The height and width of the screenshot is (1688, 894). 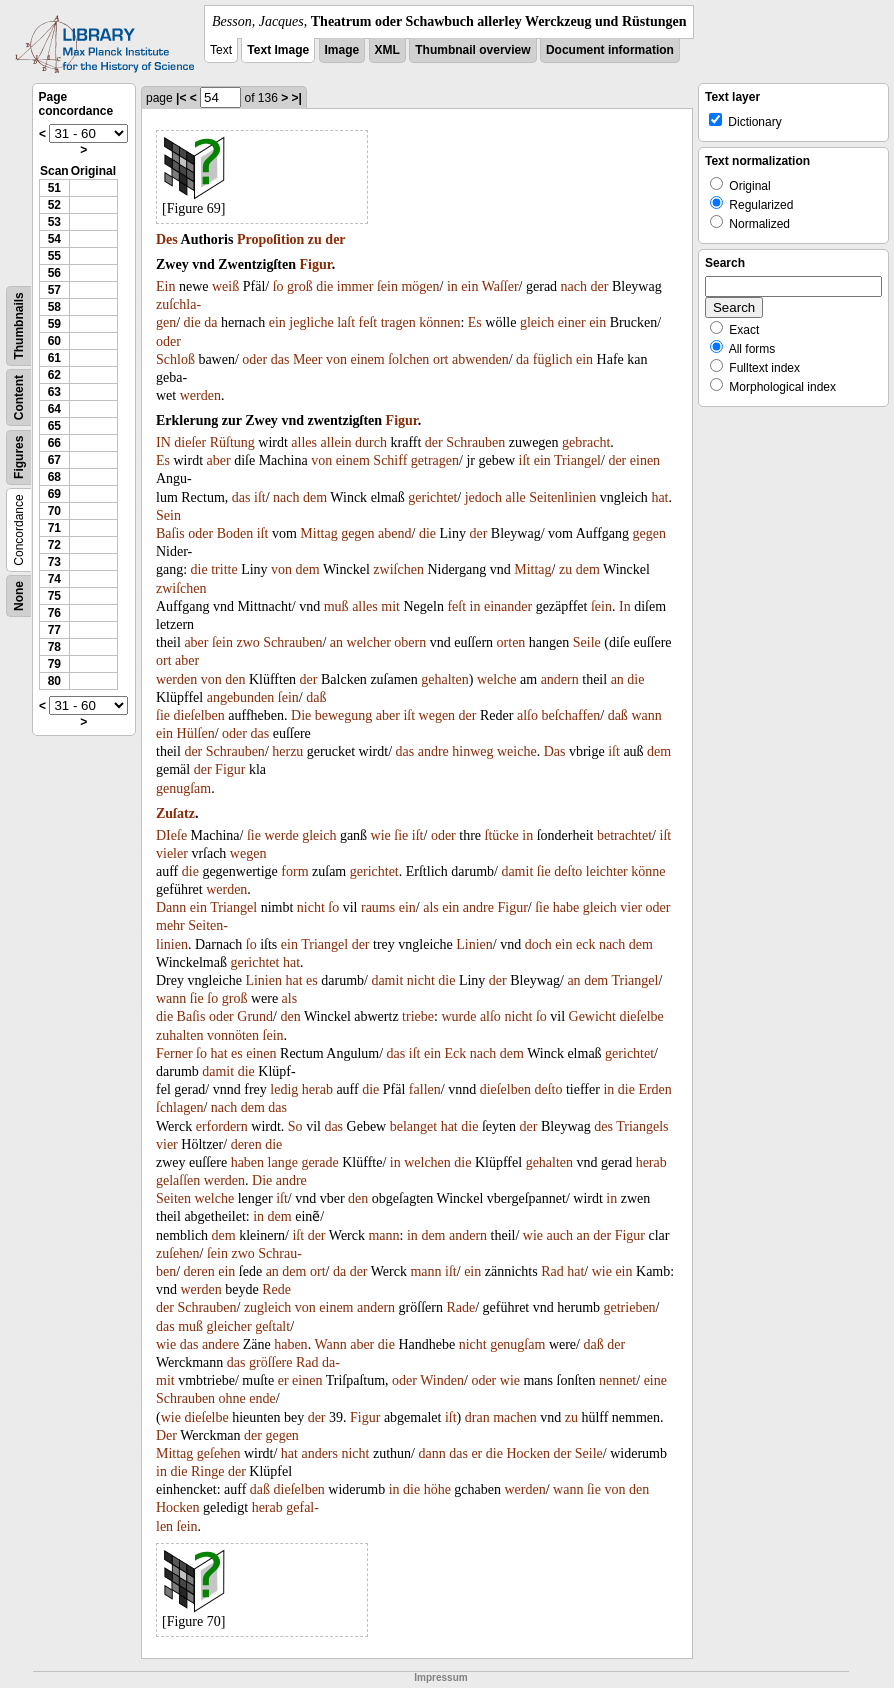 I want to click on |<, so click(x=181, y=98).